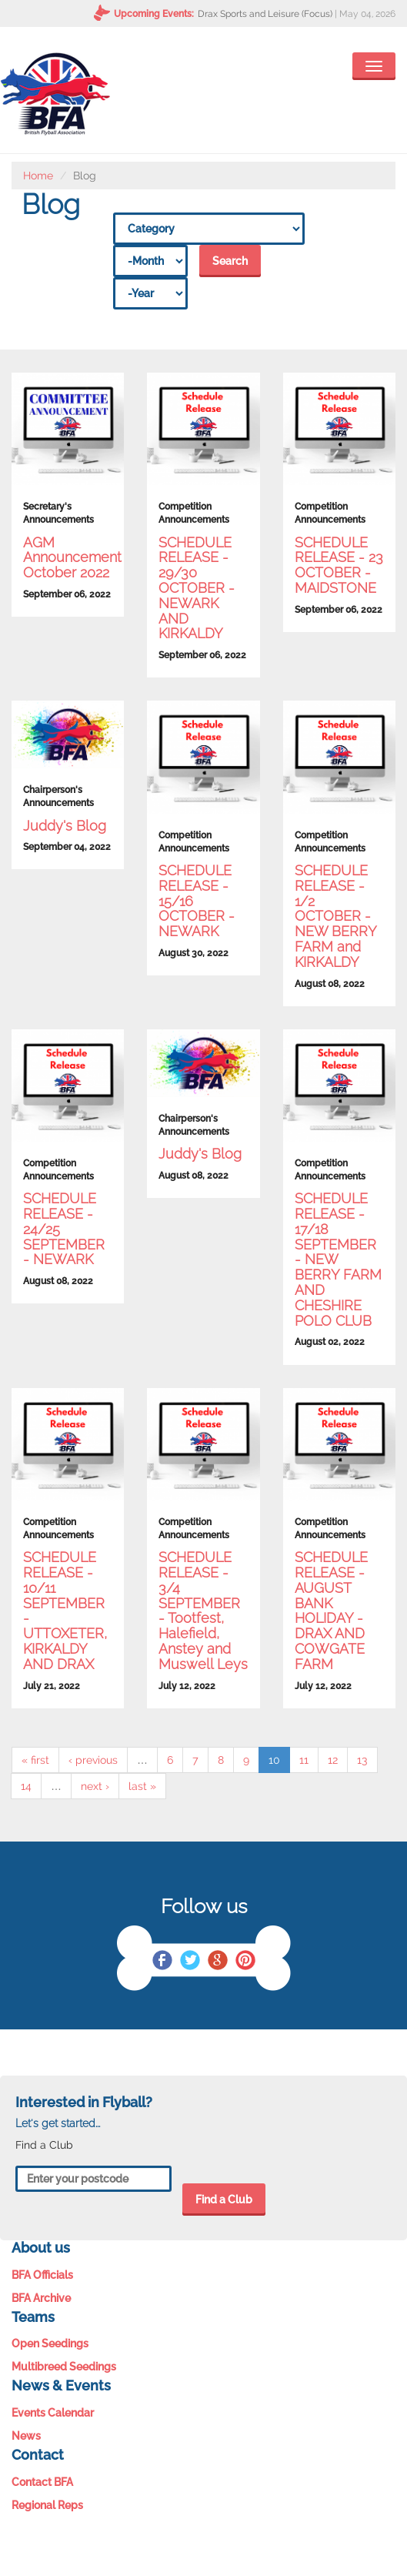  Describe the element at coordinates (196, 588) in the screenshot. I see `SCHEDULE RELEASE - 29/30 OCTOBER - NEWARK AND KIRKALDY` at that location.